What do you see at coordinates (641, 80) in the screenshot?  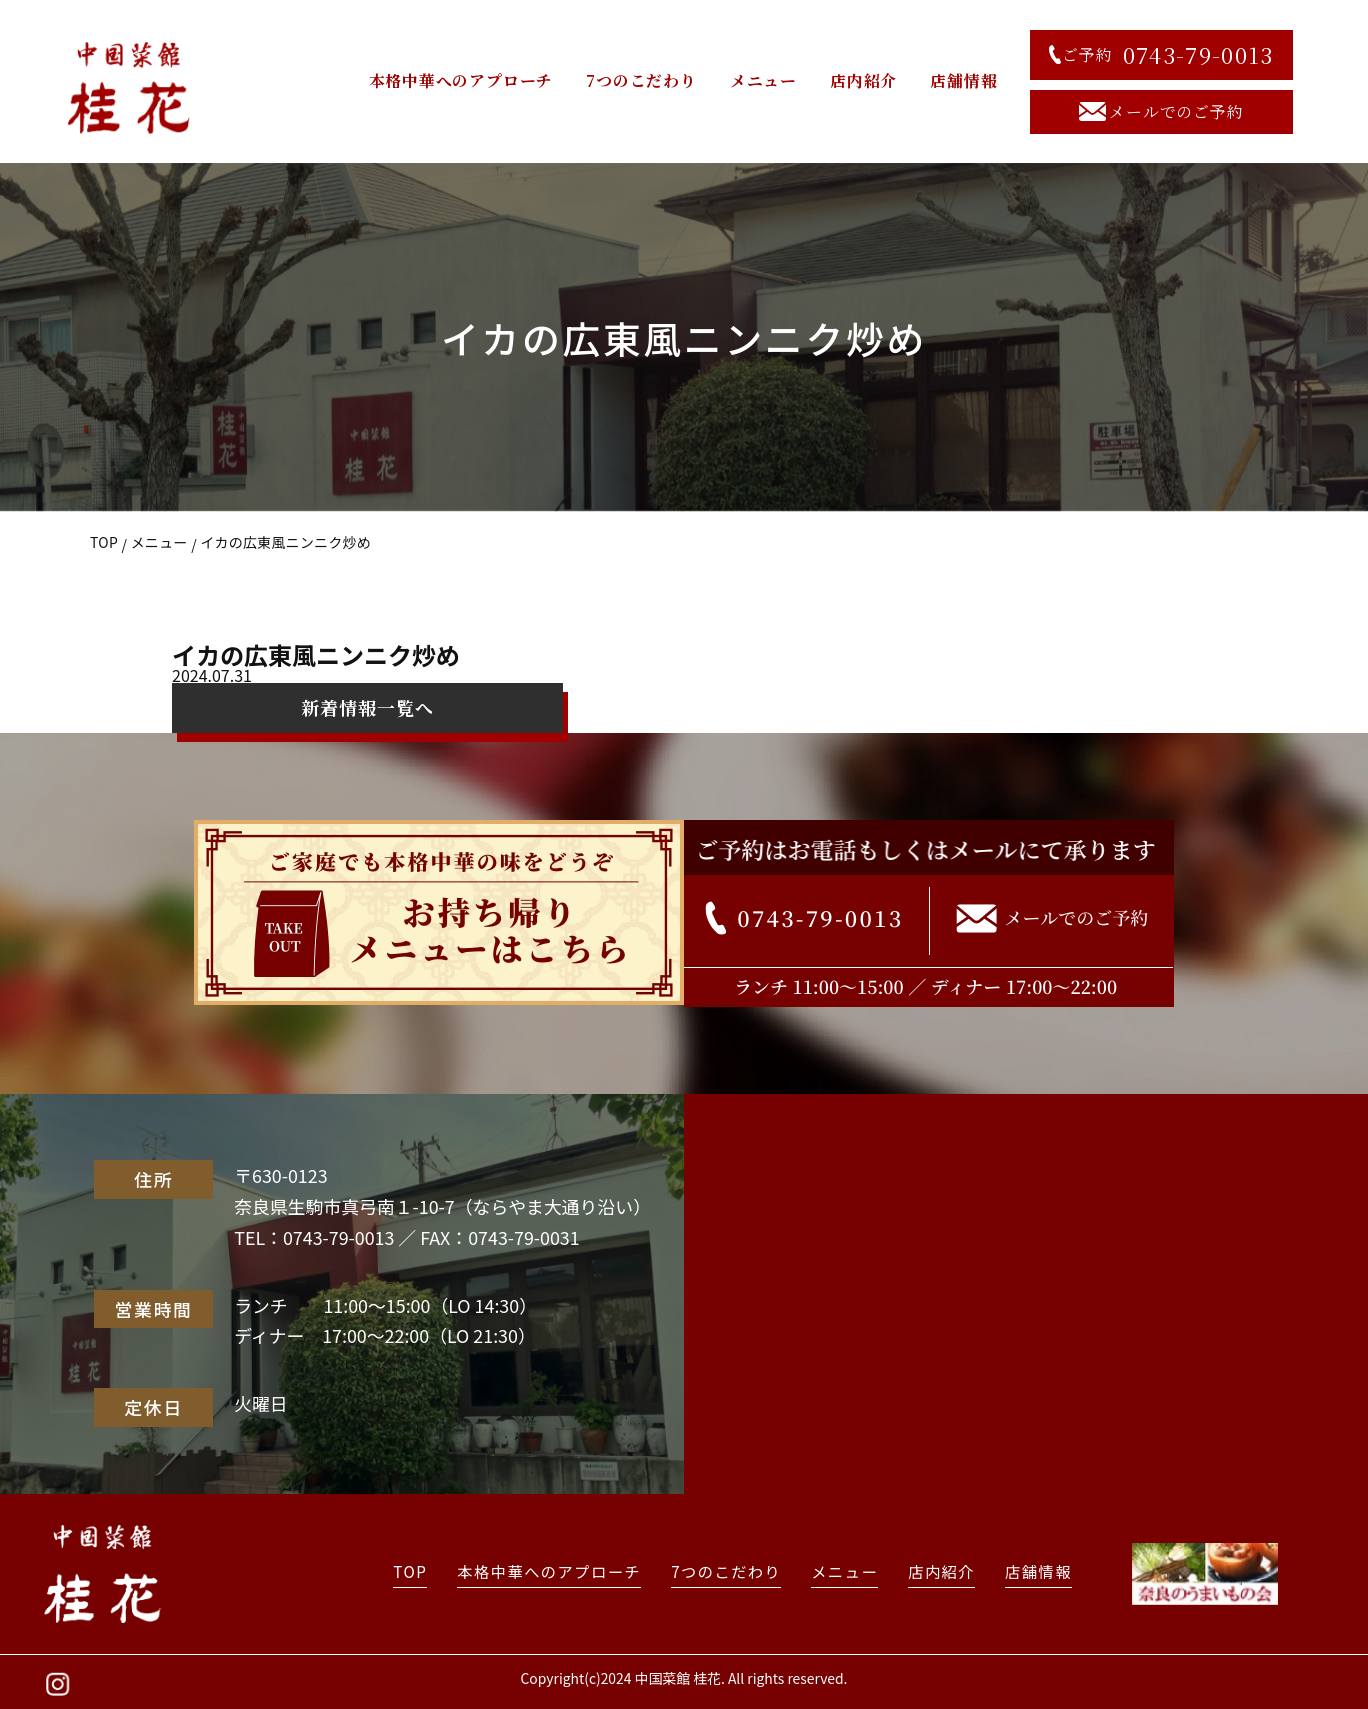 I see `7つのこだわり` at bounding box center [641, 80].